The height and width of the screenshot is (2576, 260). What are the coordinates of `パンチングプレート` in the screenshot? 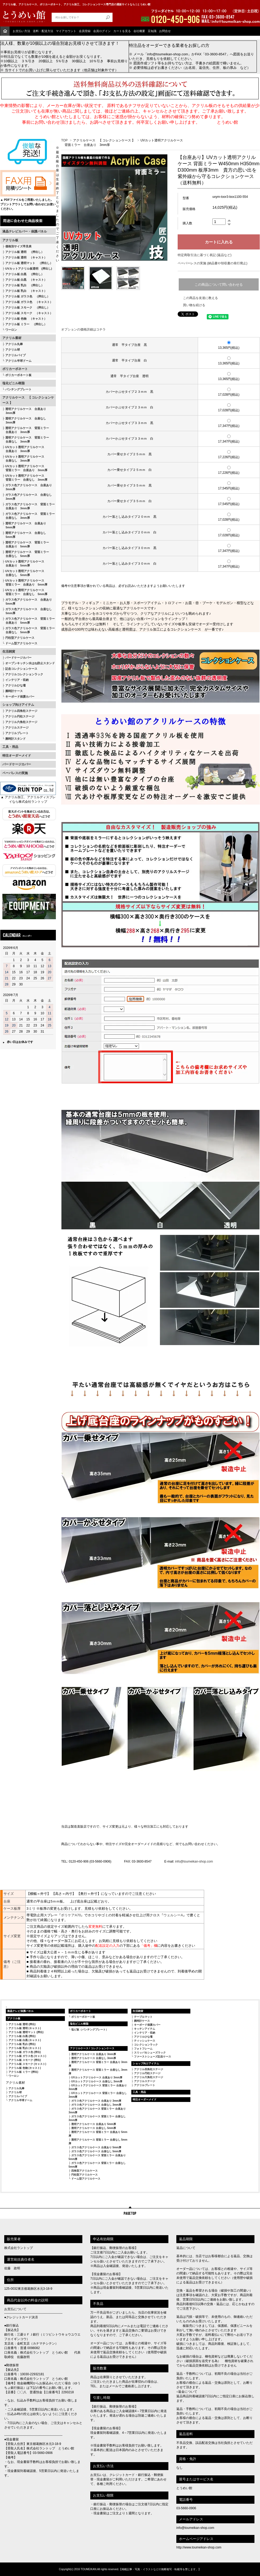 It's located at (18, 389).